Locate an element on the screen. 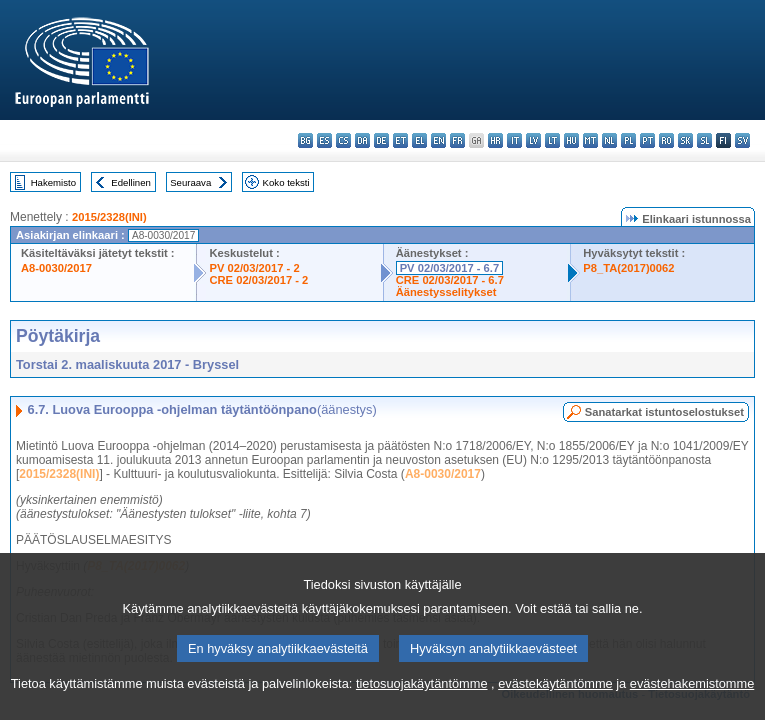 This screenshot has width=765, height=720. et - eesti keel is located at coordinates (400, 140).